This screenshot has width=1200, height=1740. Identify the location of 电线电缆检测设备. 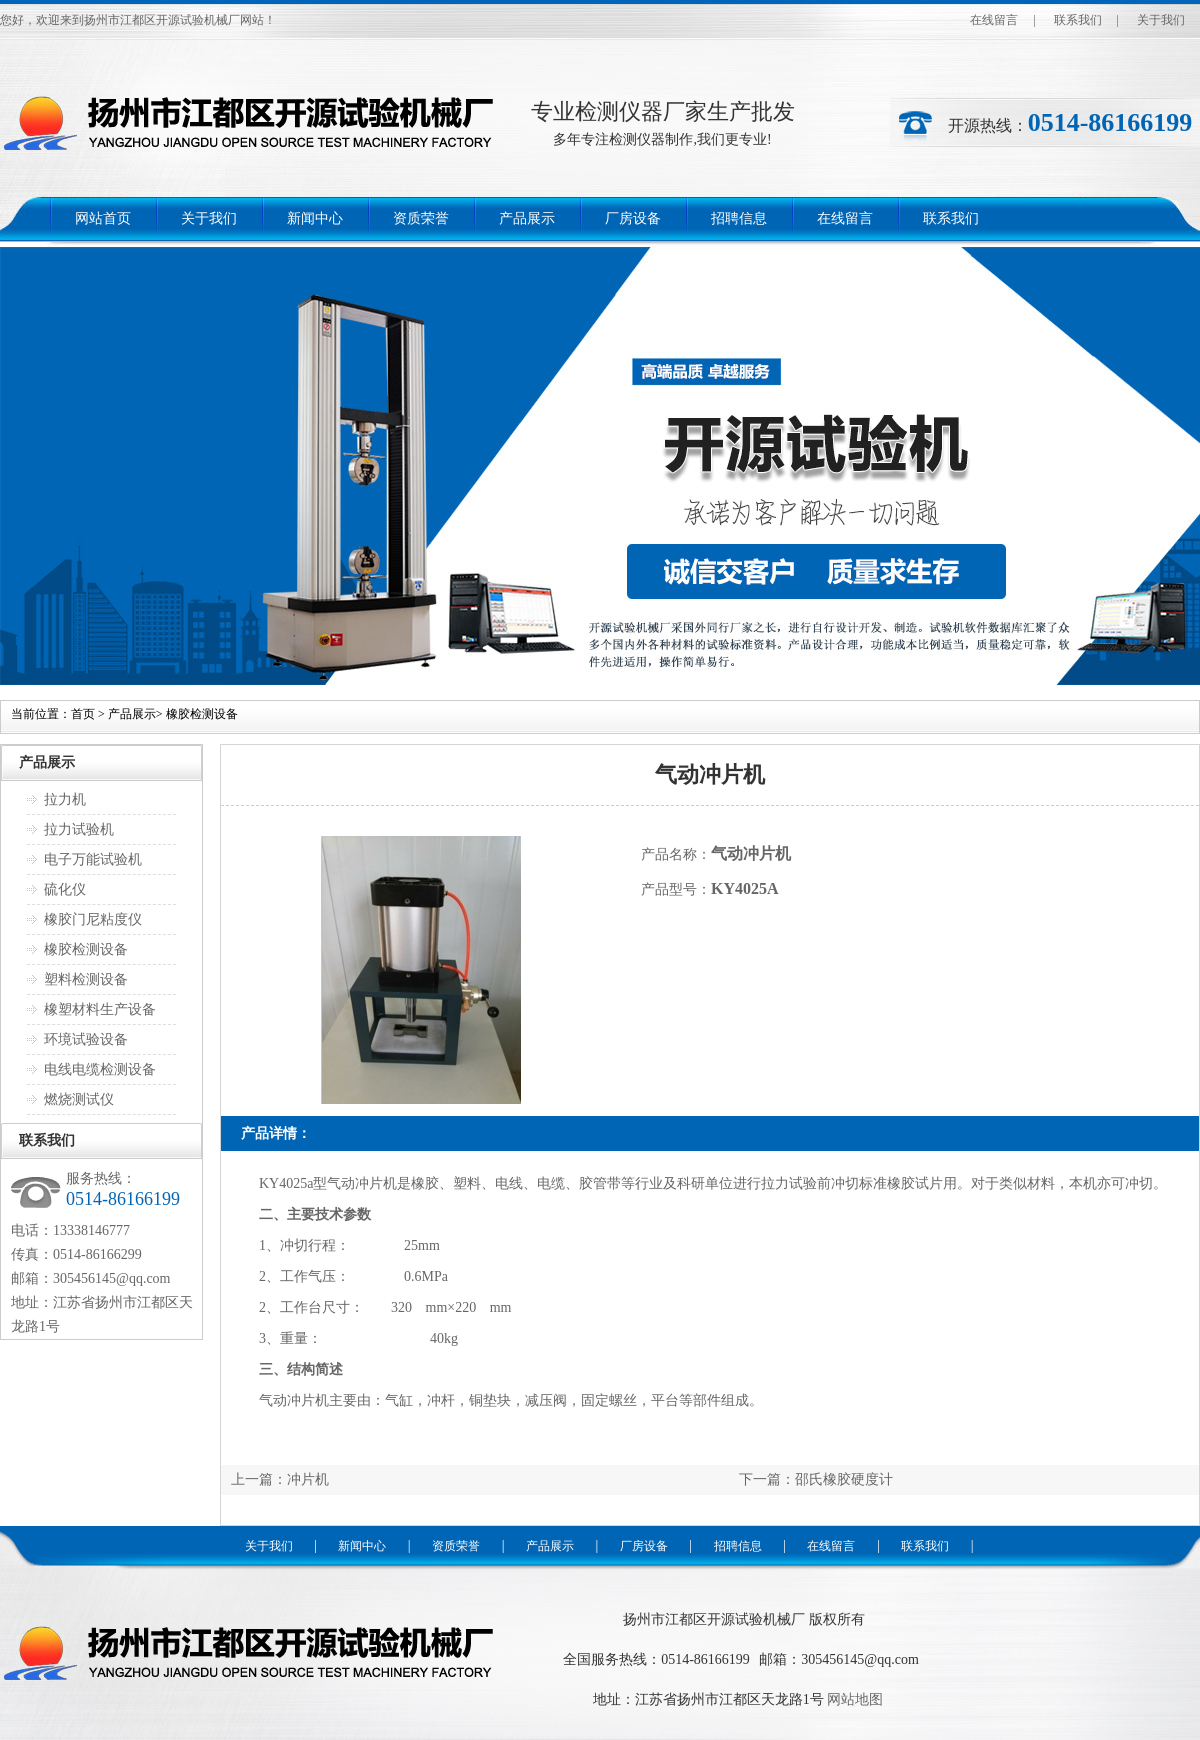
(100, 1069).